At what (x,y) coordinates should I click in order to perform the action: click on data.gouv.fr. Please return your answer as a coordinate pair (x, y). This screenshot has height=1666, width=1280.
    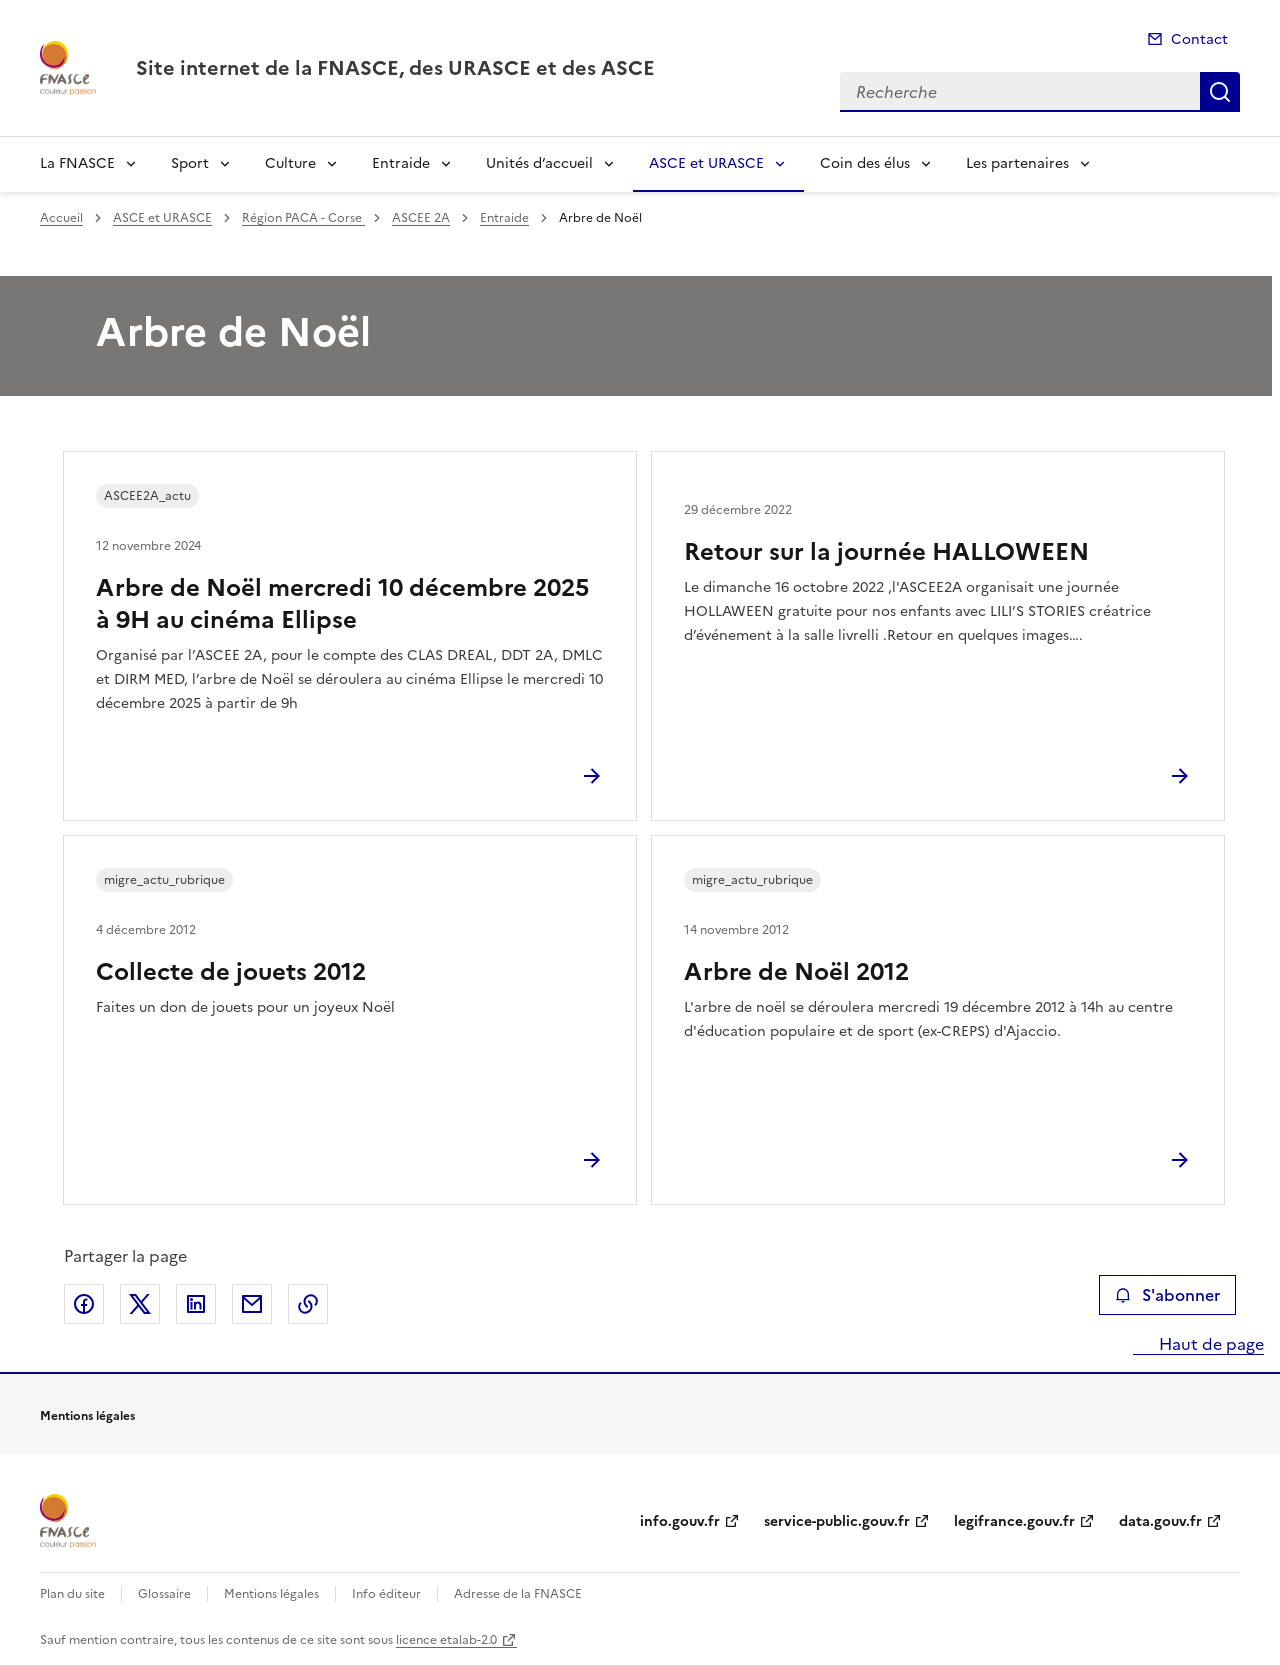
    Looking at the image, I should click on (1160, 1521).